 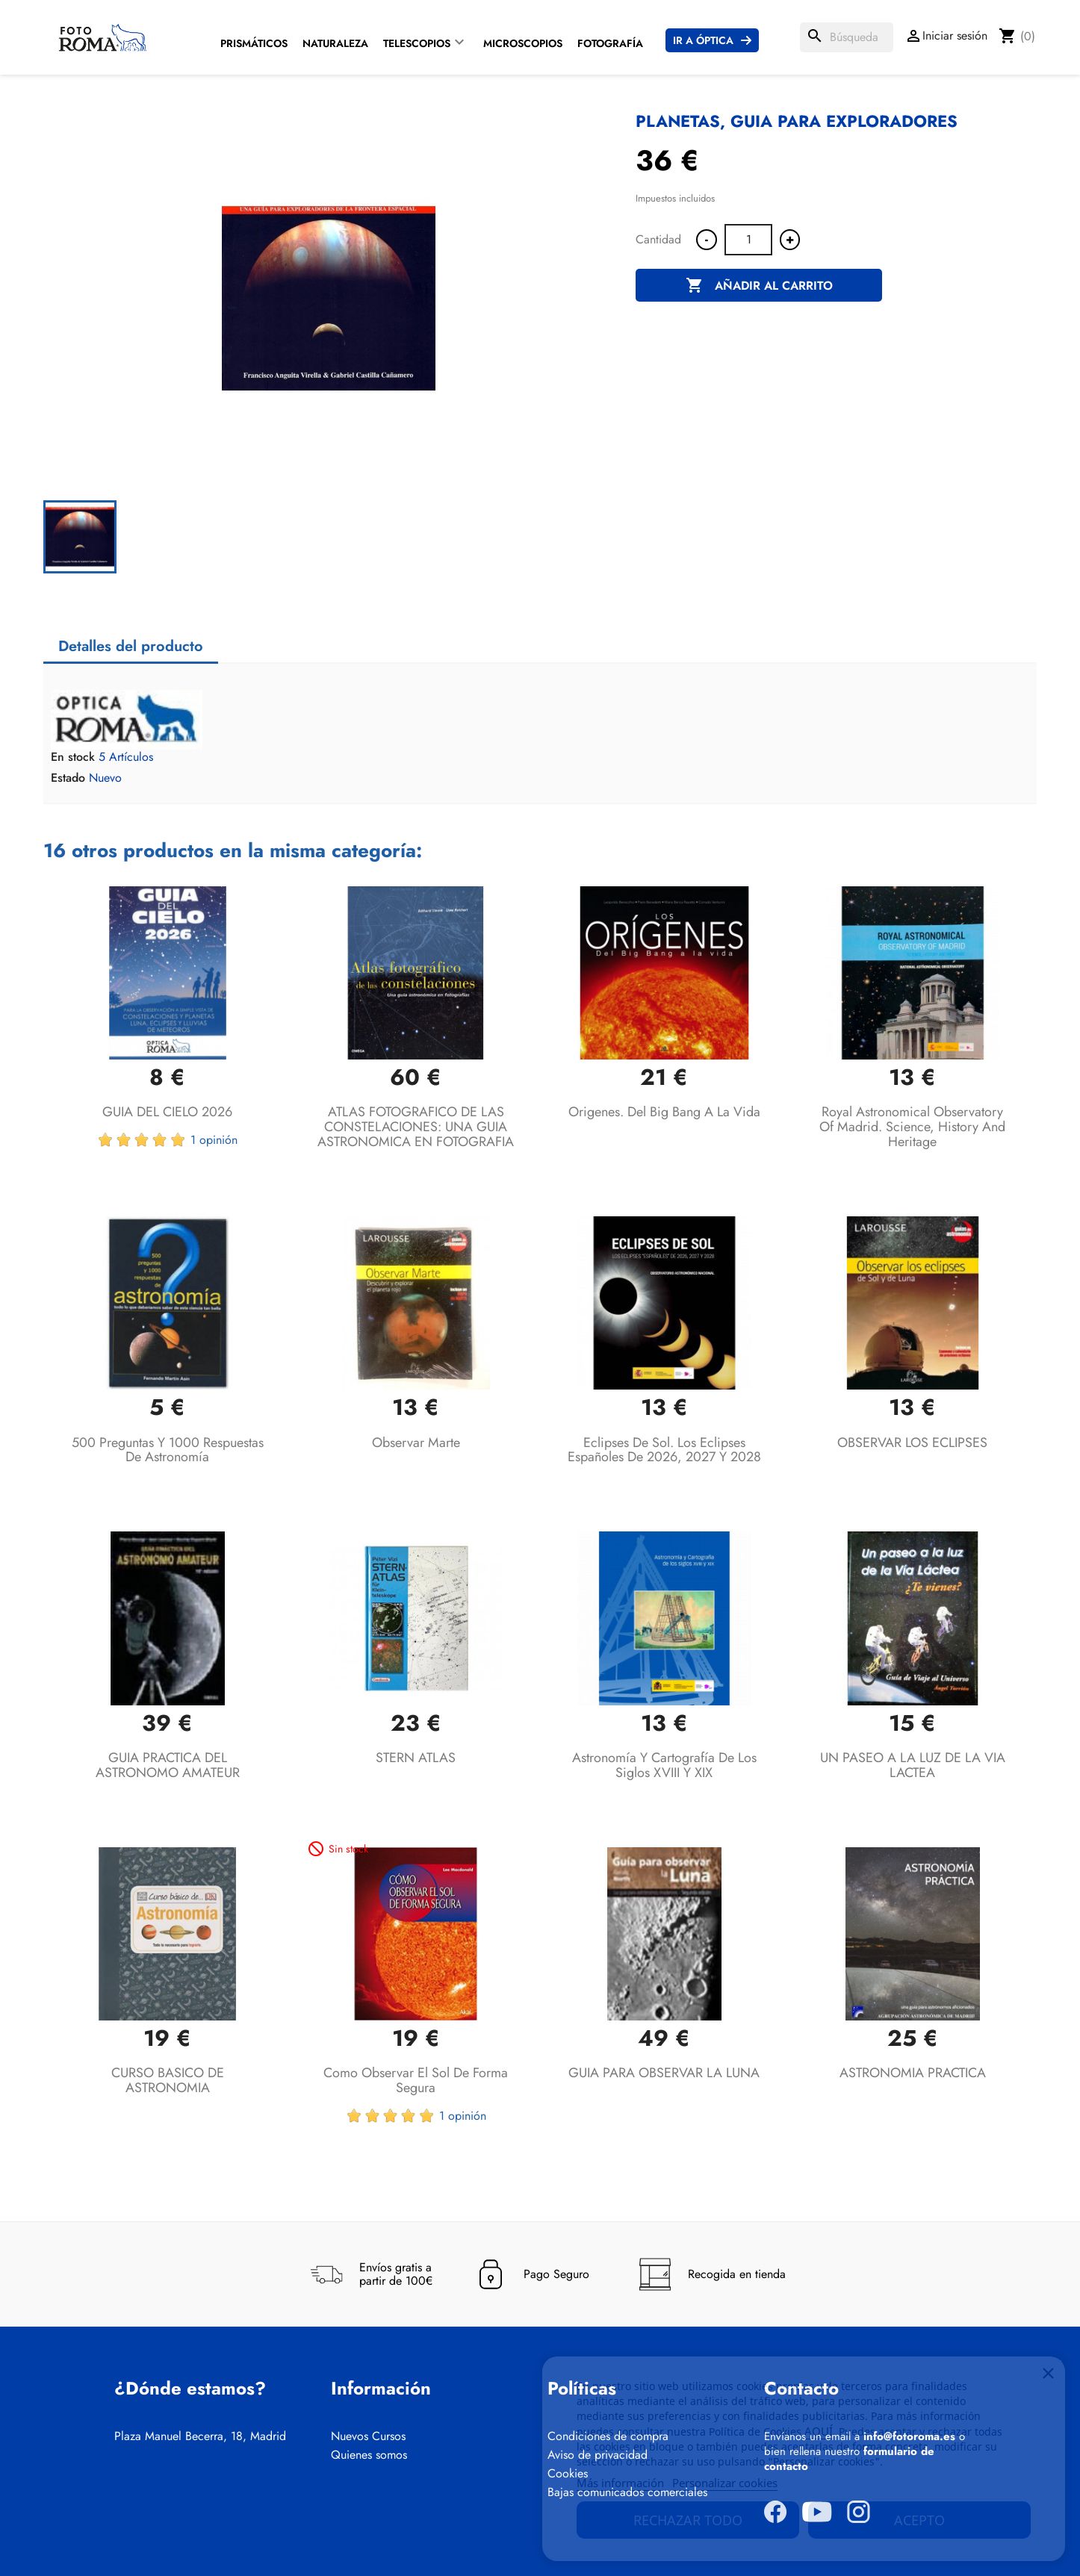 What do you see at coordinates (200, 2436) in the screenshot?
I see `Plaza Manuel Becerra, 18, Madrid` at bounding box center [200, 2436].